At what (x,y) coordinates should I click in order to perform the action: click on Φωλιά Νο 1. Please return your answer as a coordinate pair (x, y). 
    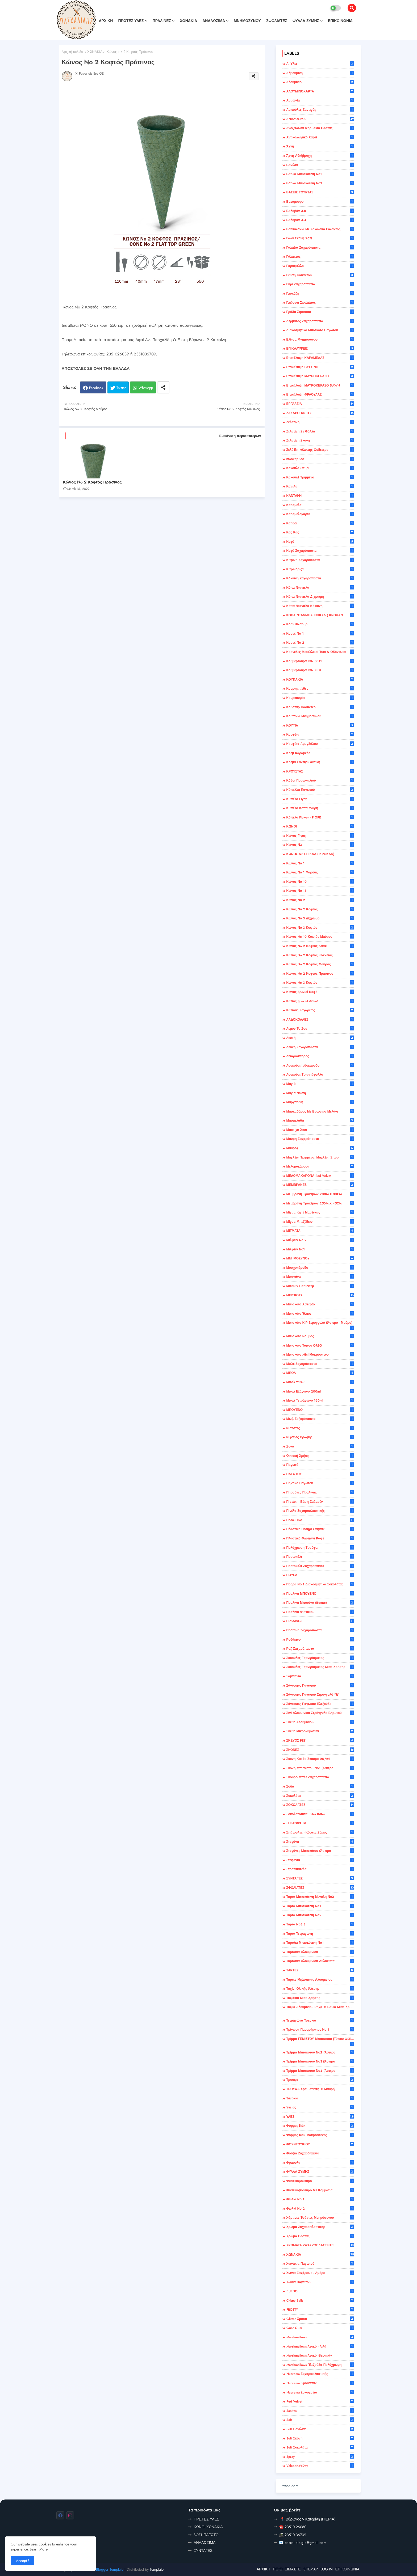
    Looking at the image, I should click on (320, 2199).